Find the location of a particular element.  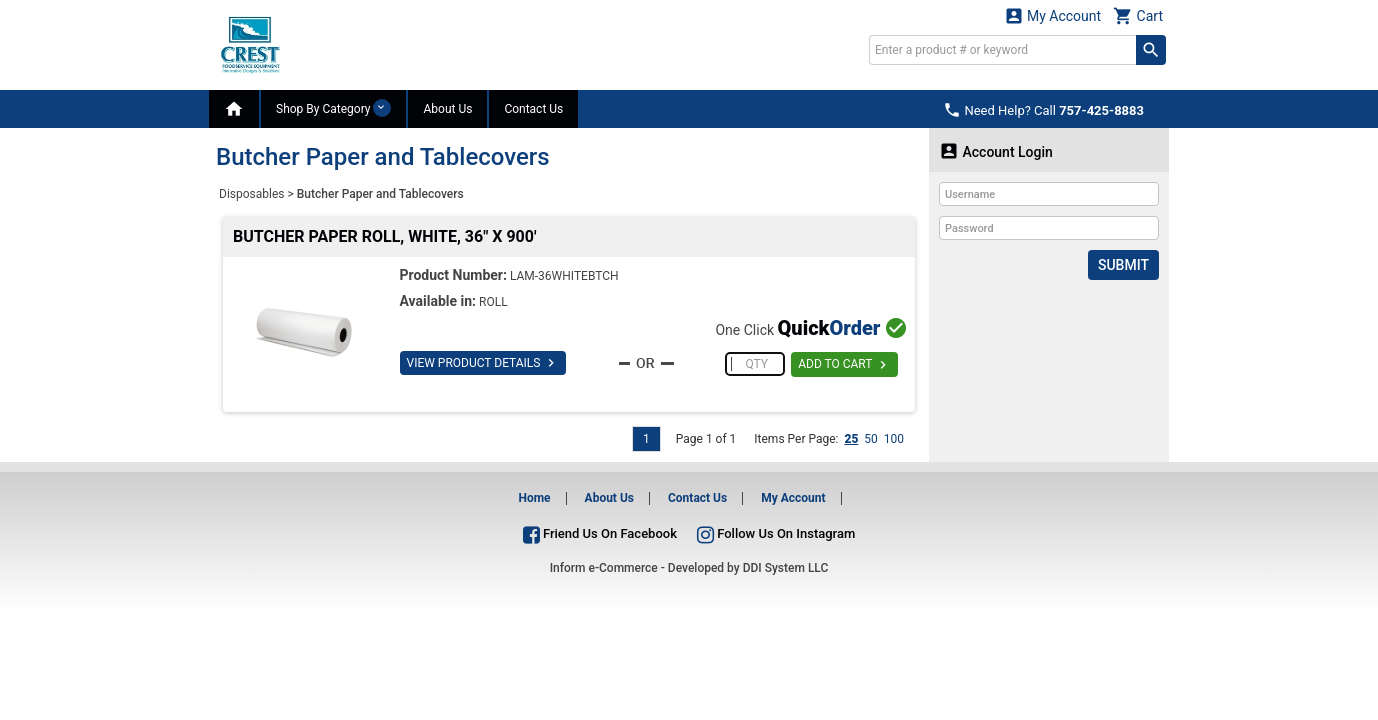

Disposables is located at coordinates (252, 194).